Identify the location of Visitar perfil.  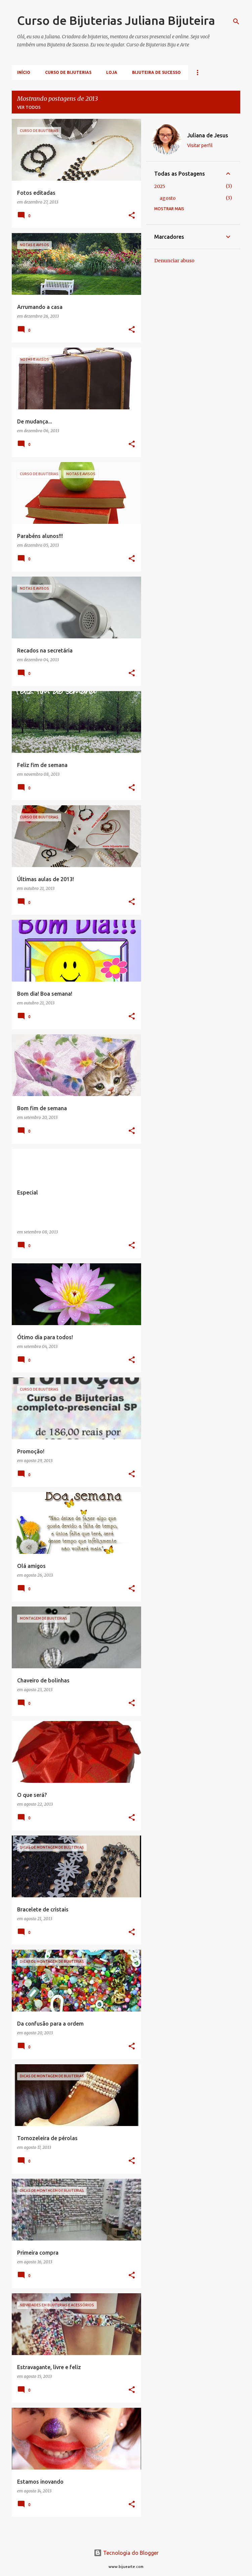
(200, 145).